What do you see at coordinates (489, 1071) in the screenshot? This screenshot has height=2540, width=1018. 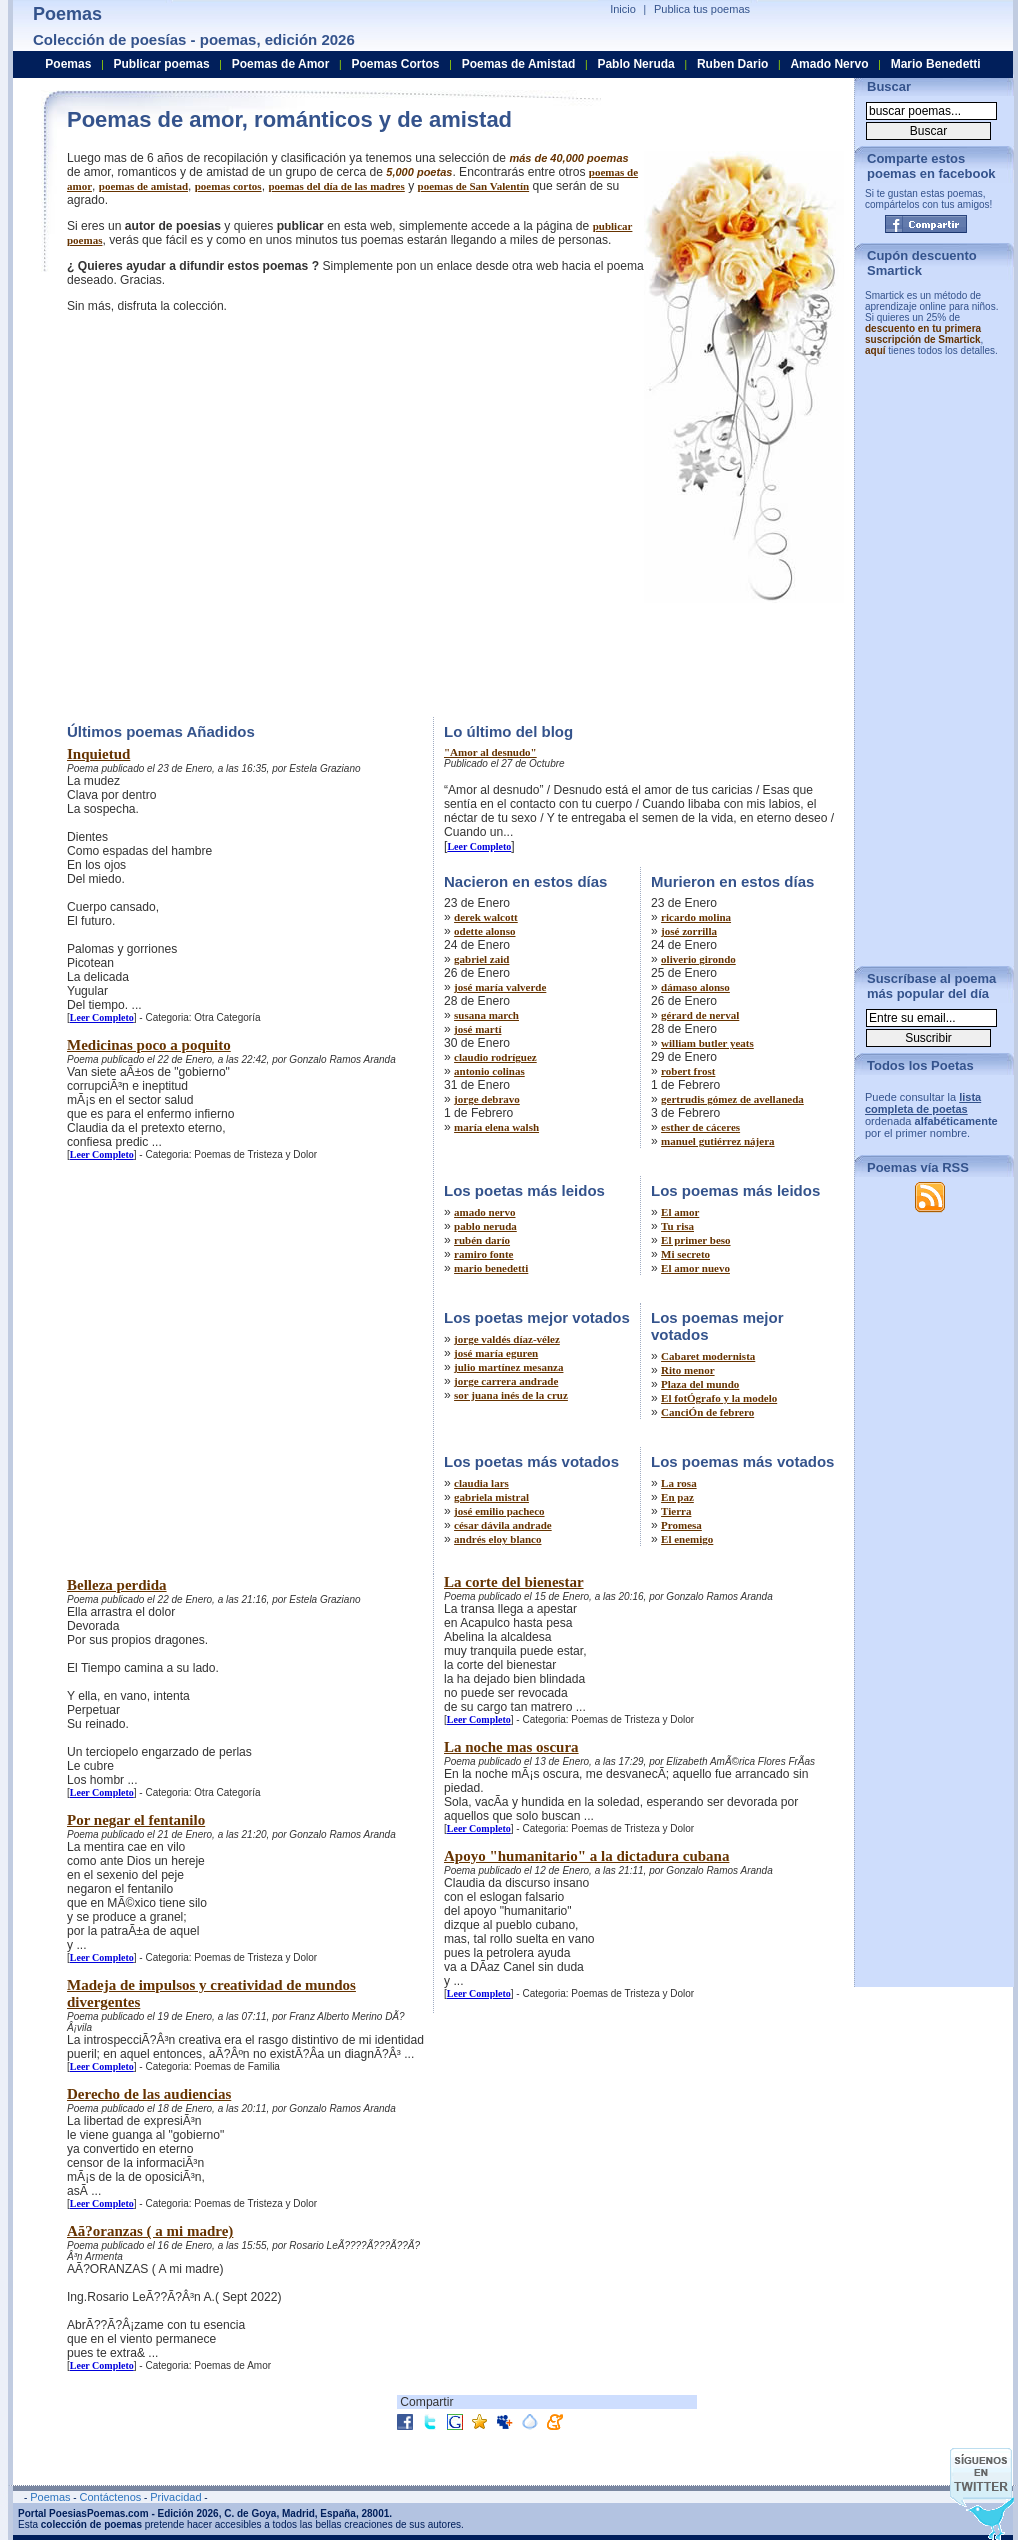 I see `antonio colinas` at bounding box center [489, 1071].